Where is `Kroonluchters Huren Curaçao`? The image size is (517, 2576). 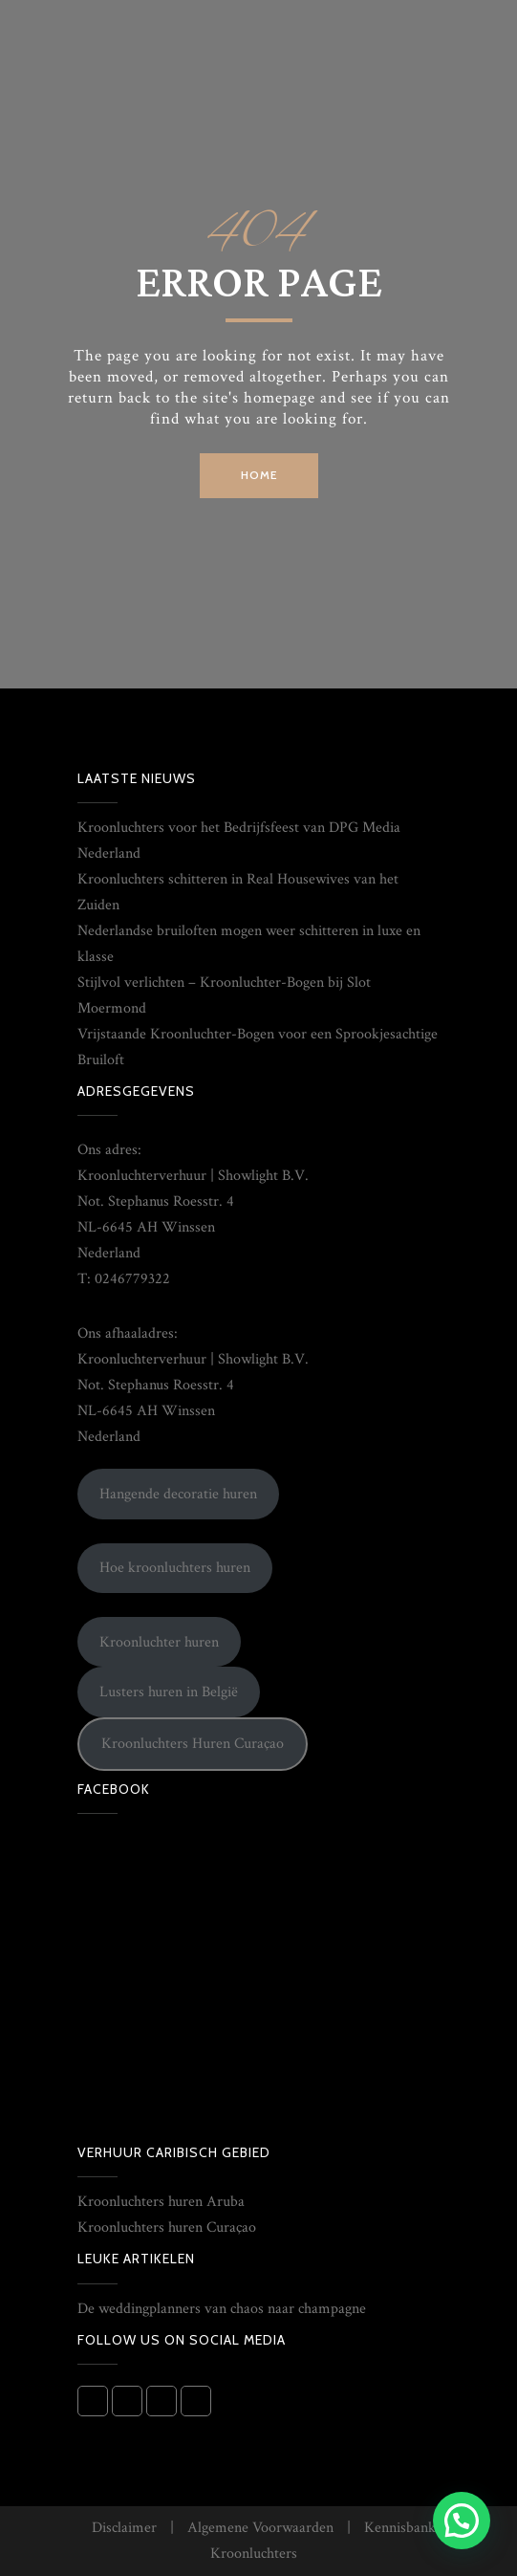
Kroonluchters Huren Curaçao is located at coordinates (192, 1744).